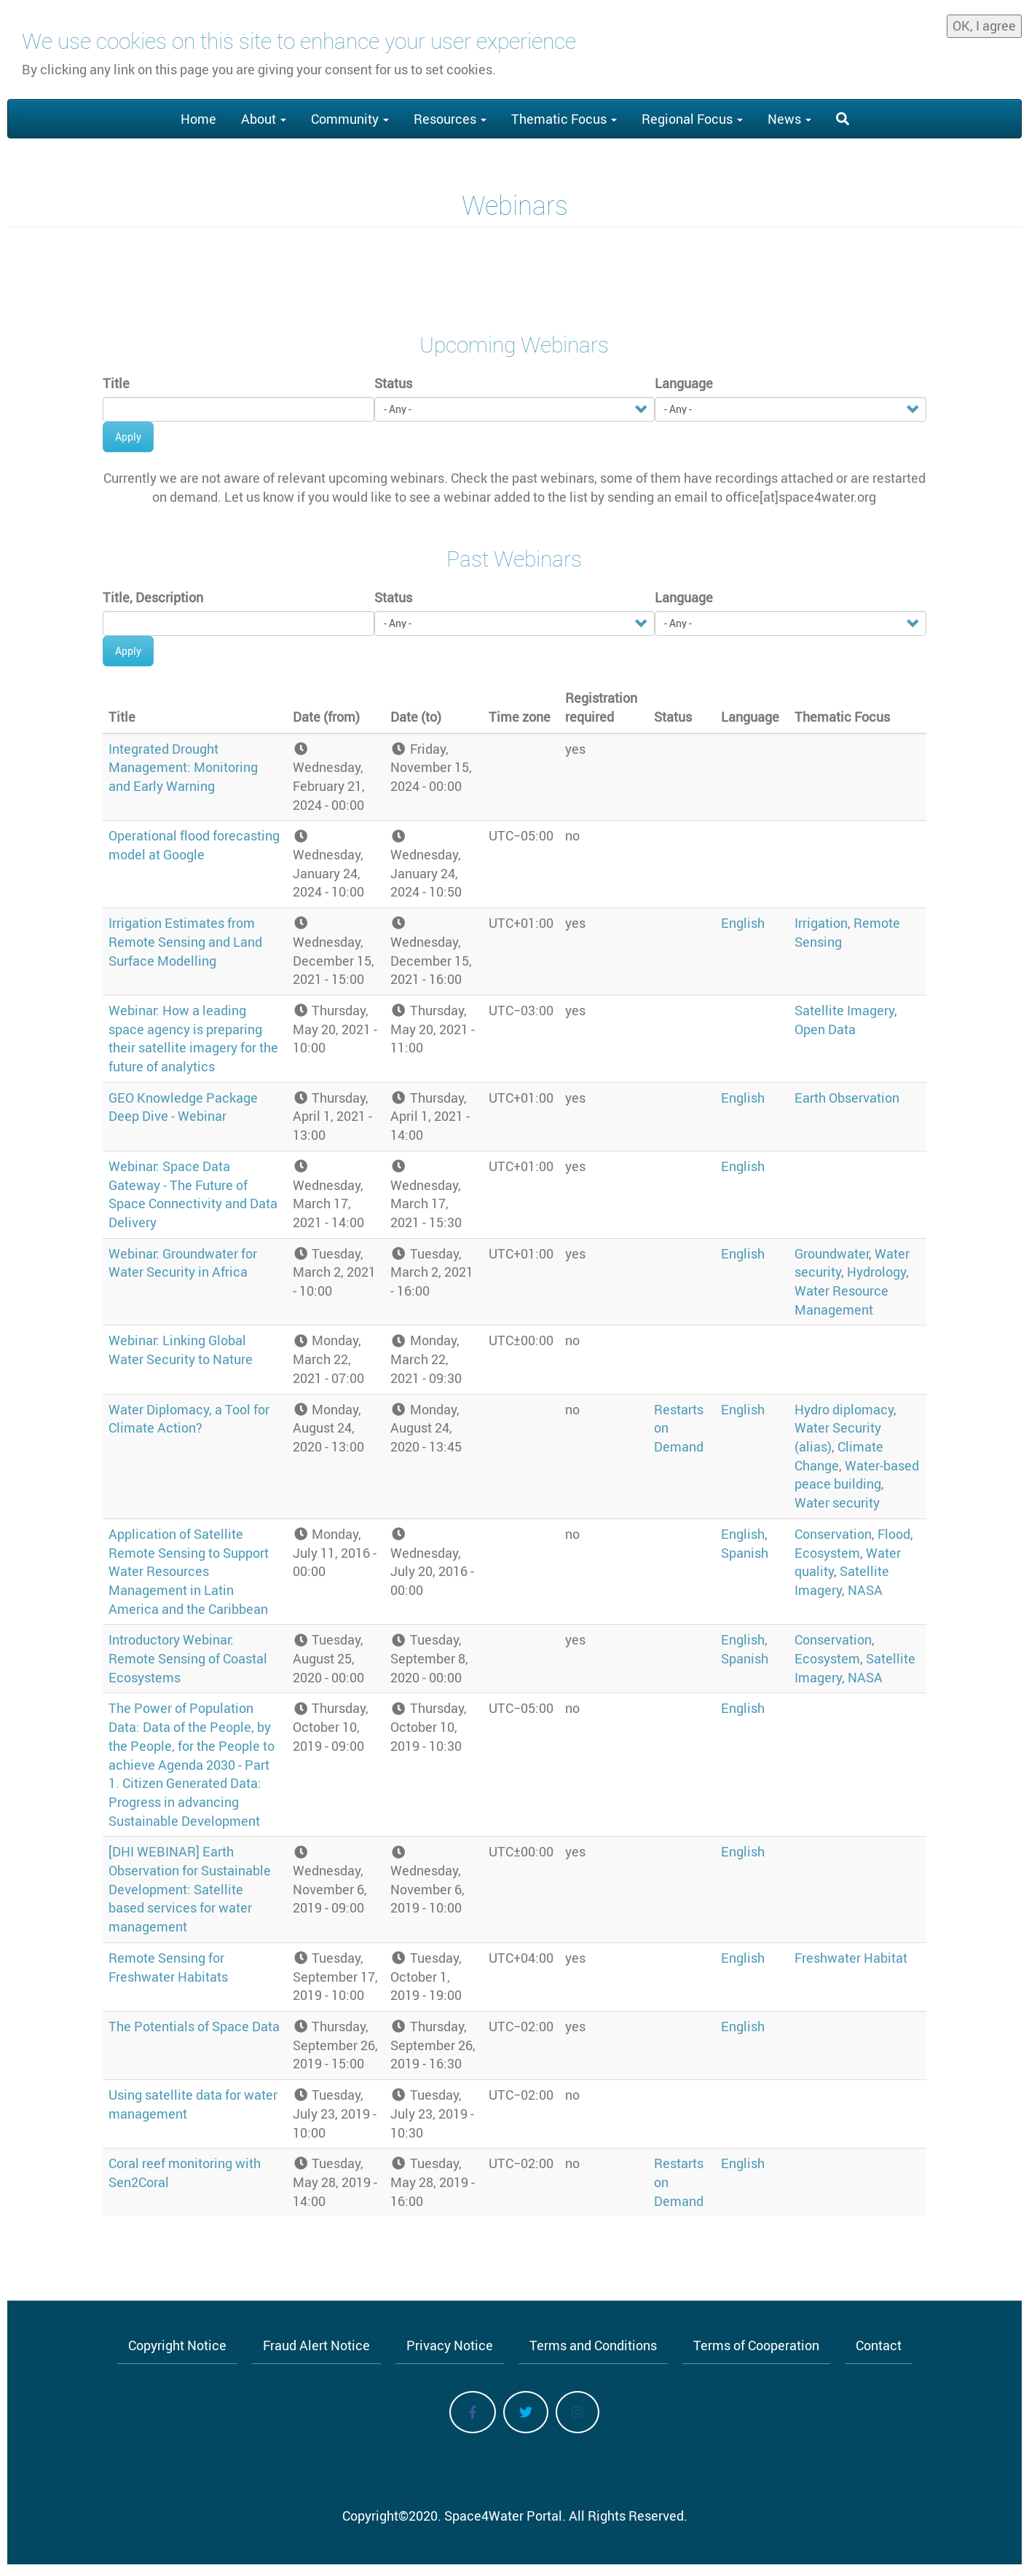  I want to click on Groundwater, so click(832, 1253).